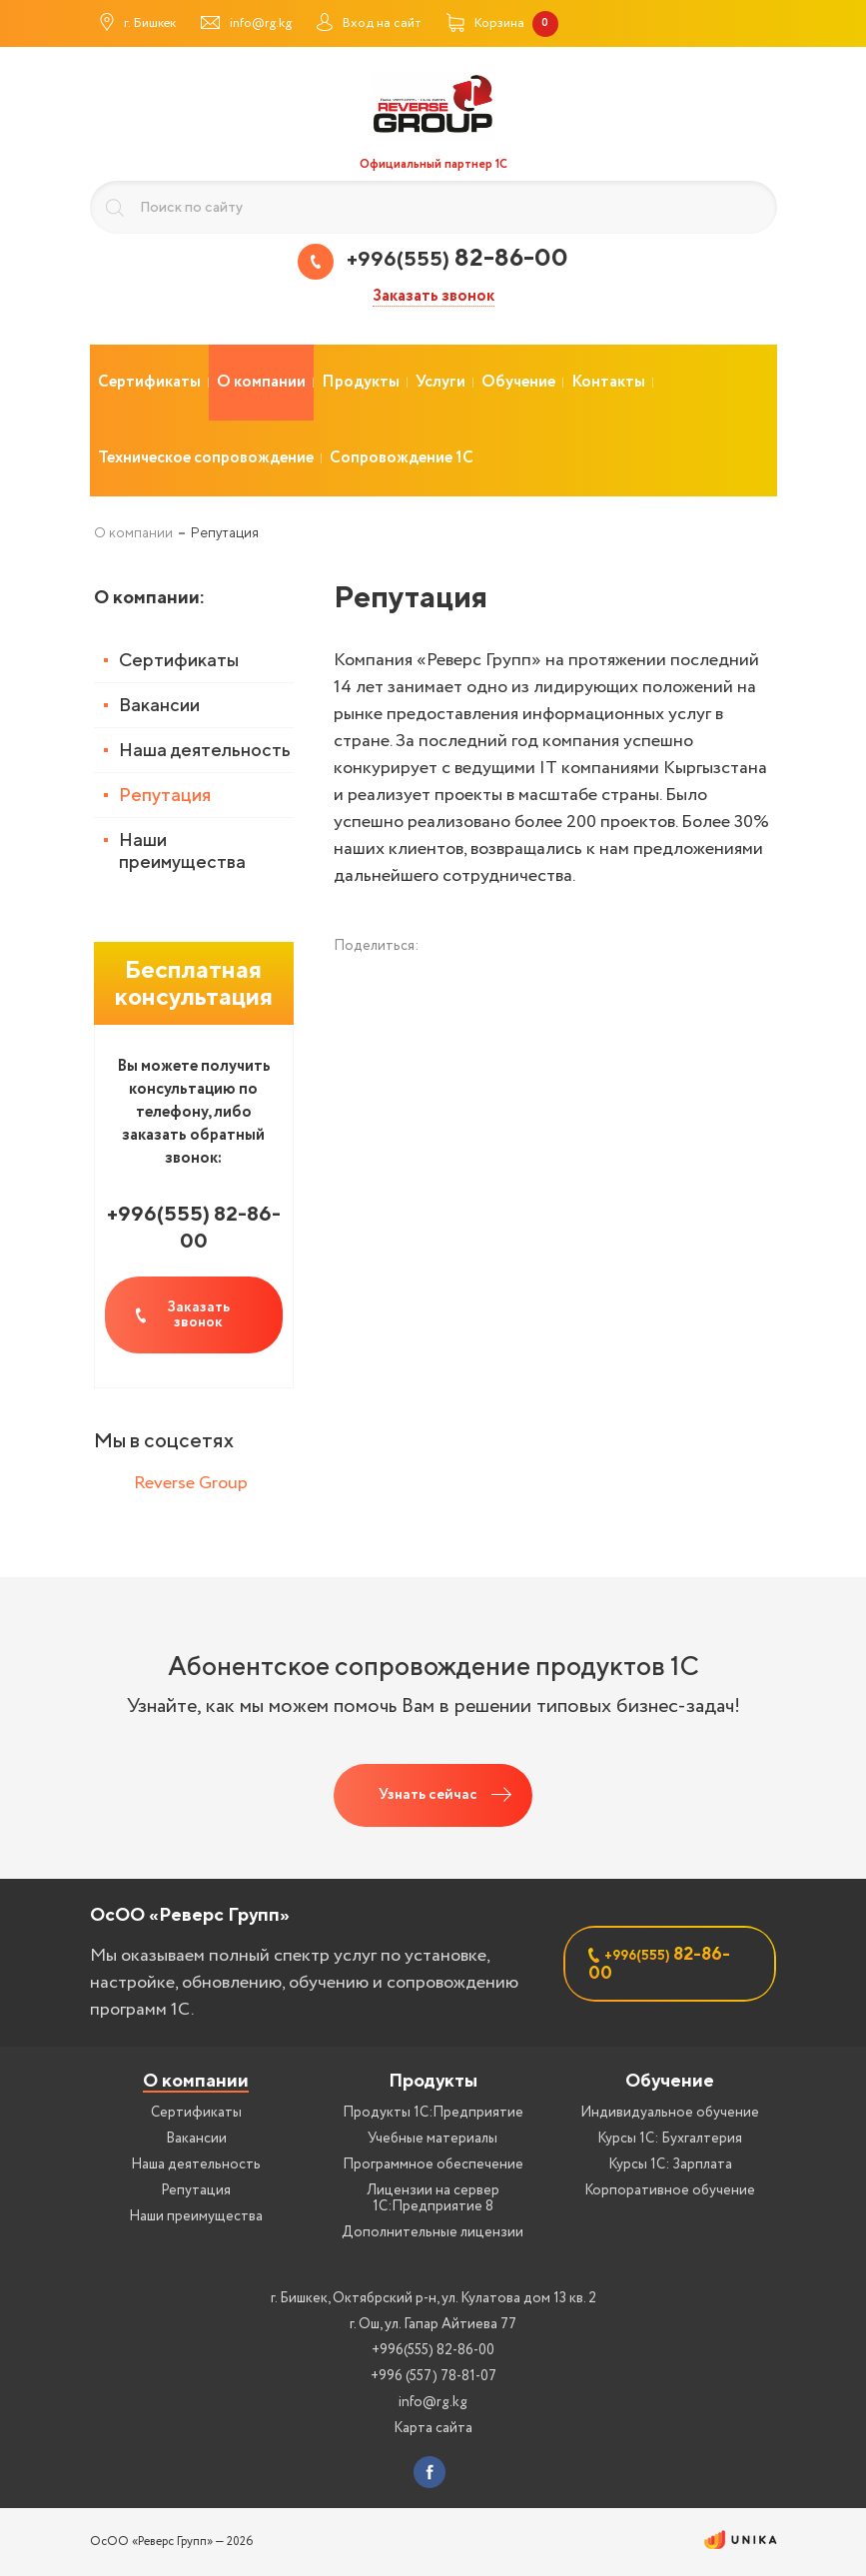  I want to click on +996 (557) 78-81-07, so click(433, 2376).